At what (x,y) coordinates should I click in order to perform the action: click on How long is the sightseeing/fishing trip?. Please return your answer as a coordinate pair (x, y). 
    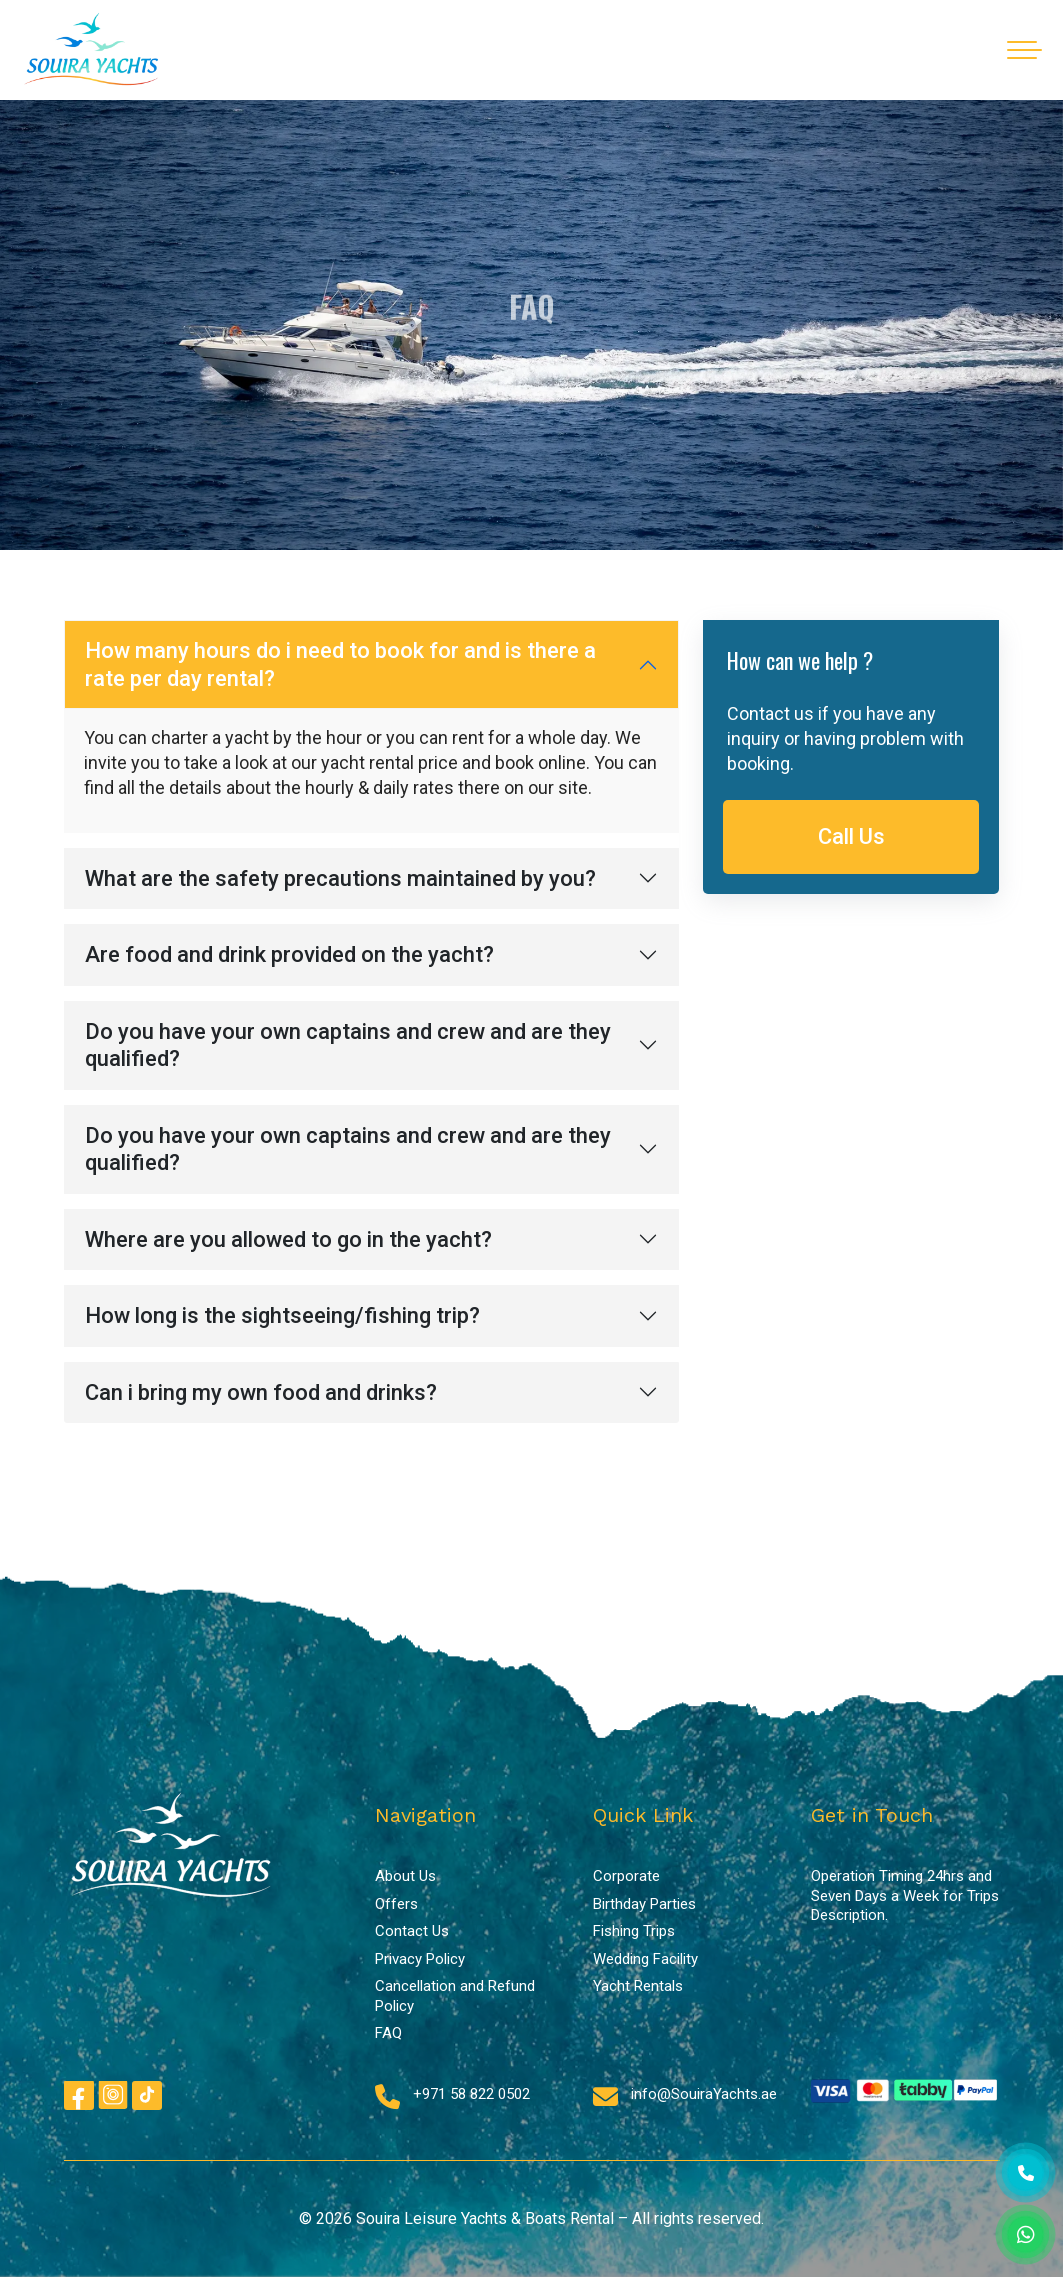
    Looking at the image, I should click on (282, 1315).